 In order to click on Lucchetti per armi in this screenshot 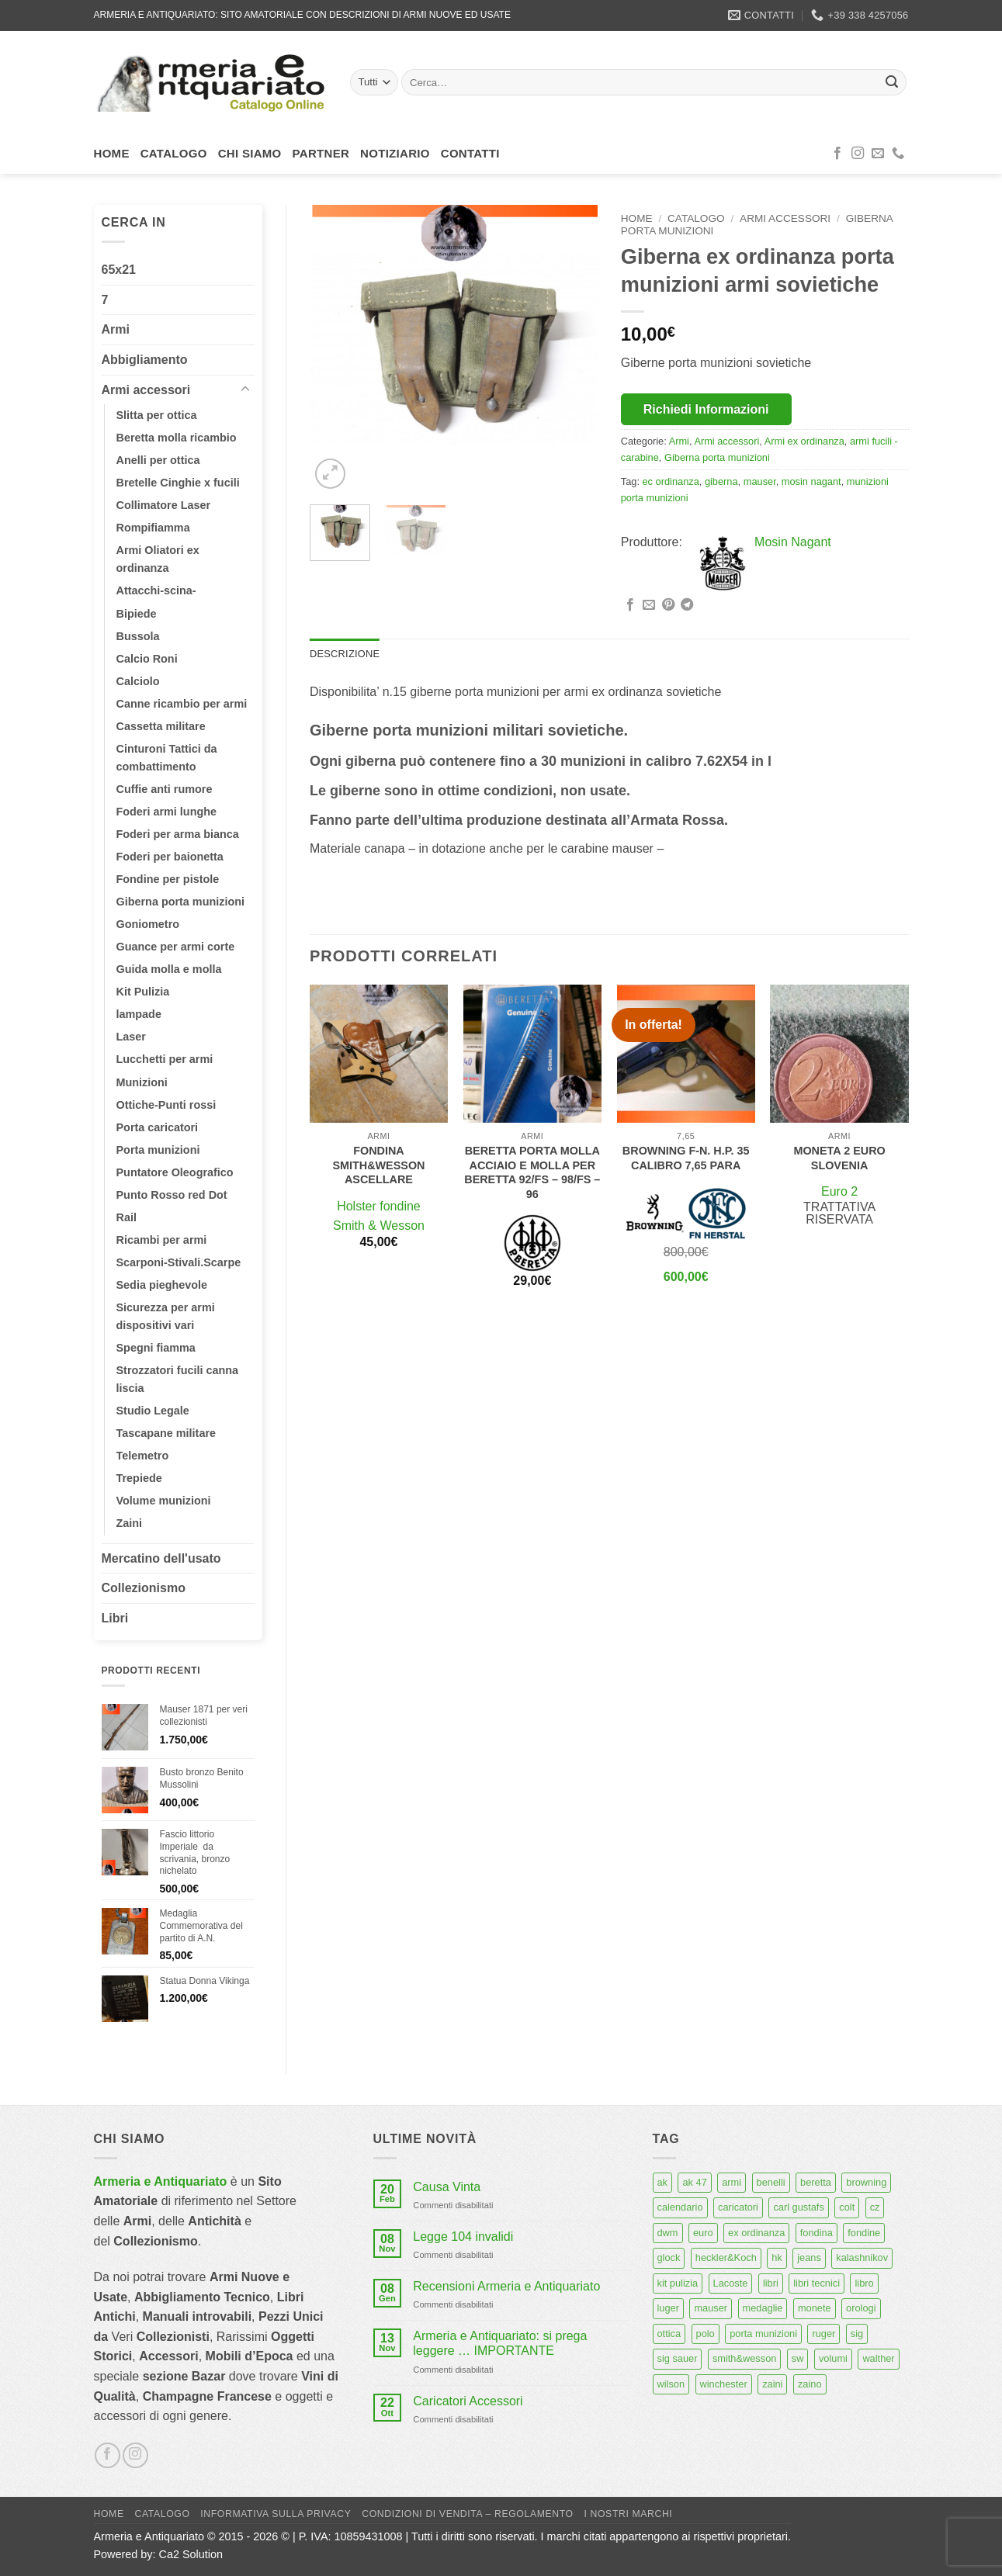, I will do `click(164, 1059)`.